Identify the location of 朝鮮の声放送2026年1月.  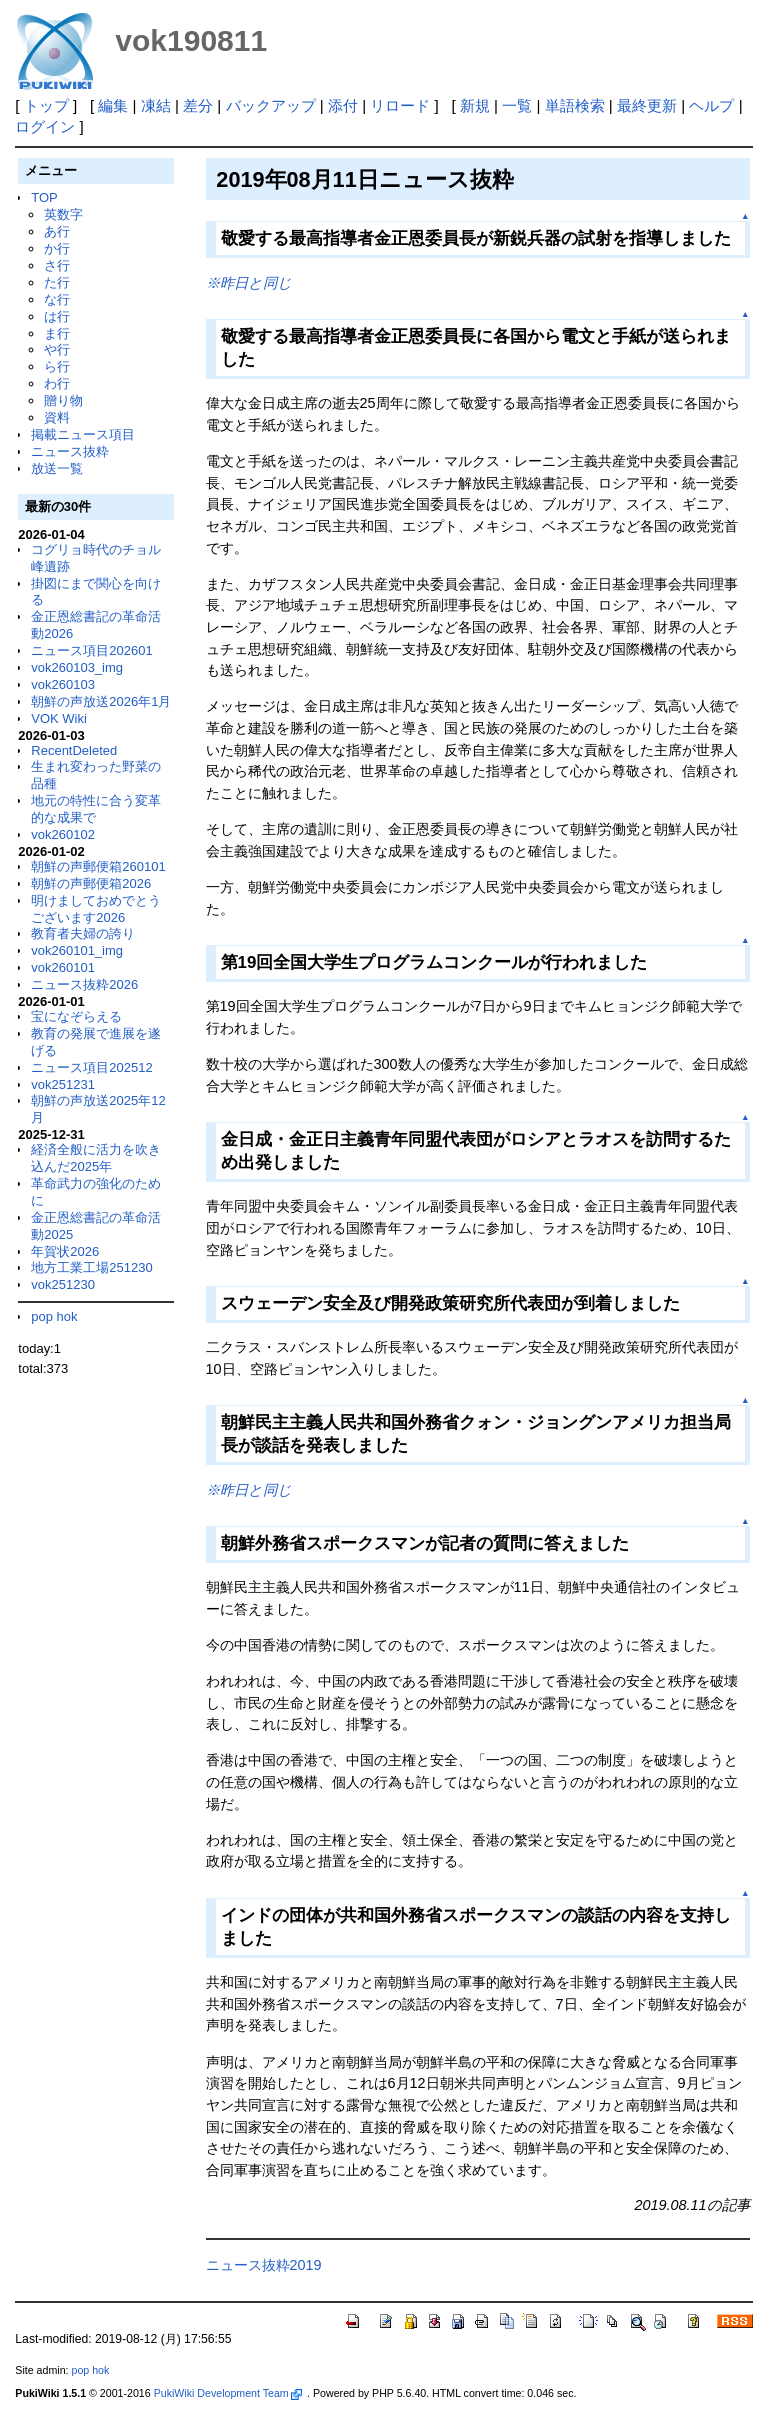
(101, 701).